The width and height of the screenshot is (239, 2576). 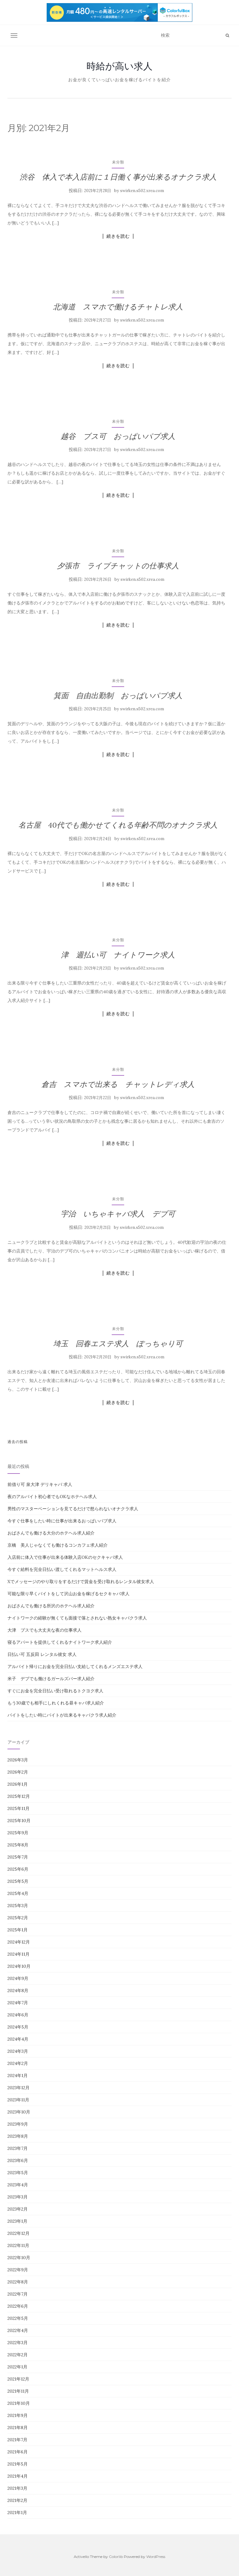 I want to click on 2025年11月, so click(x=18, y=1808).